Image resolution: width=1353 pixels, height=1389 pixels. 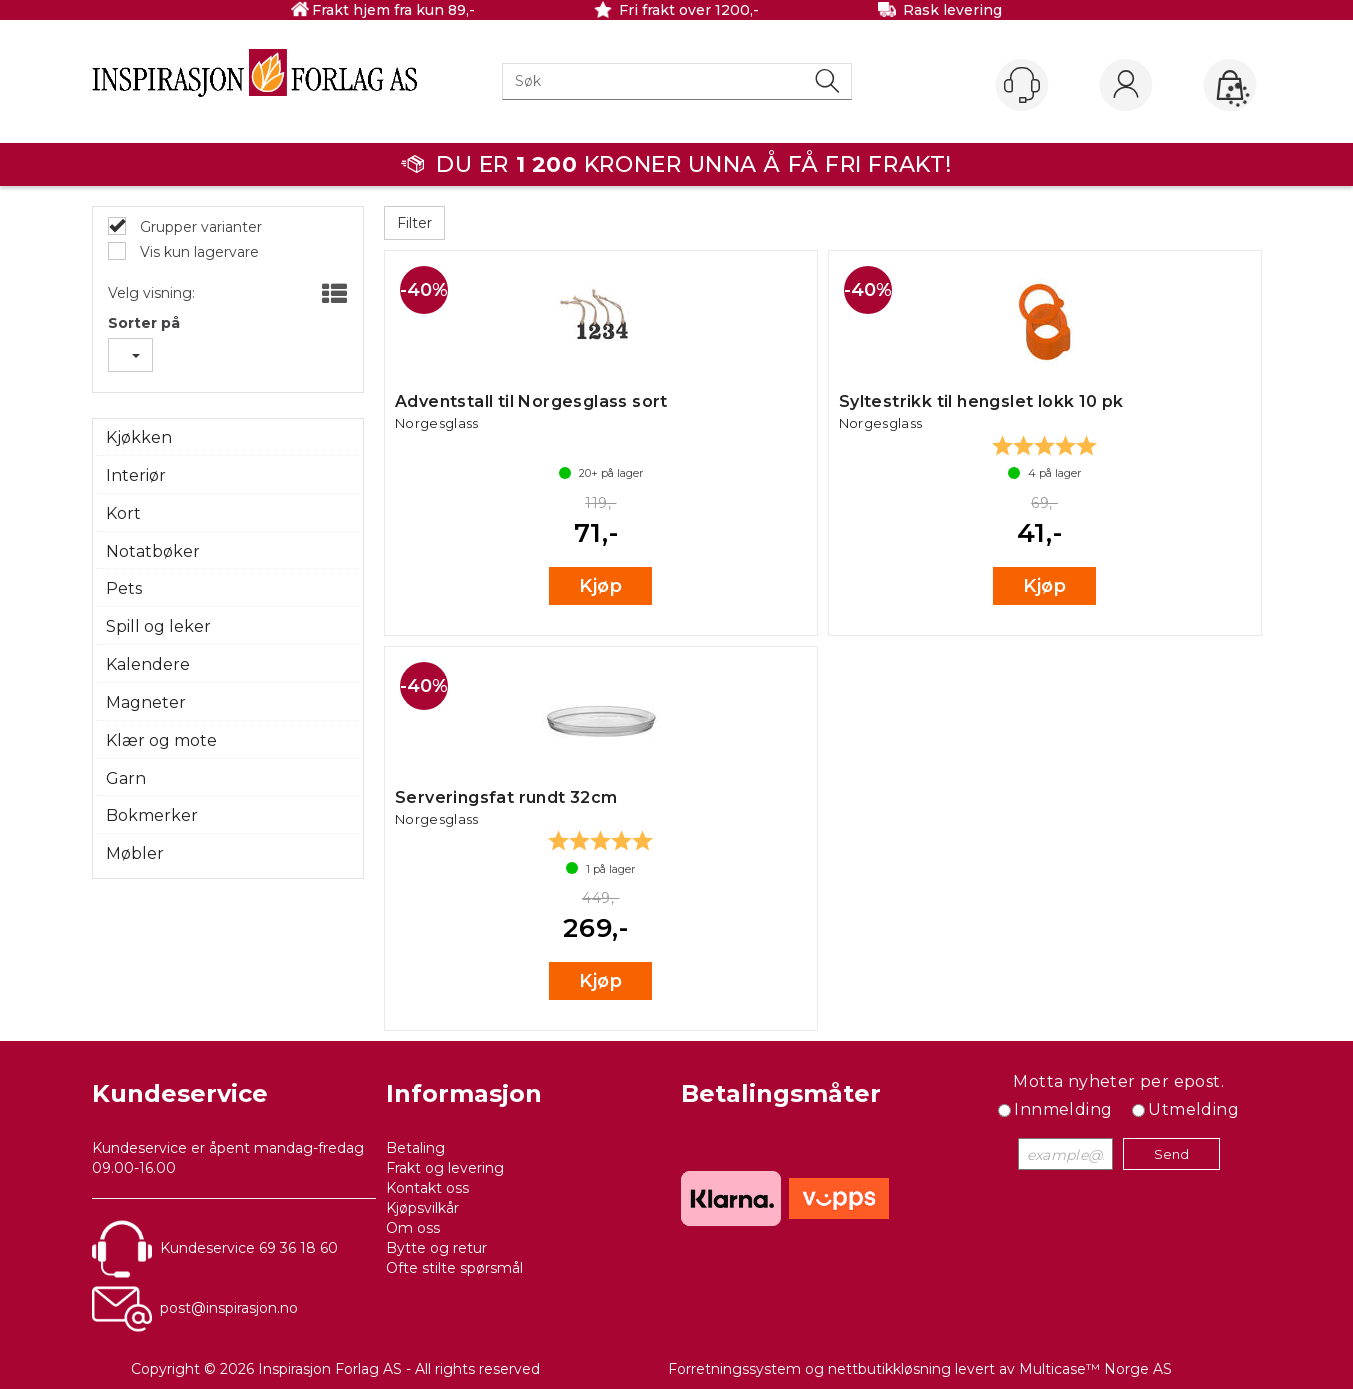 I want to click on Forretningssystem, so click(x=734, y=1369).